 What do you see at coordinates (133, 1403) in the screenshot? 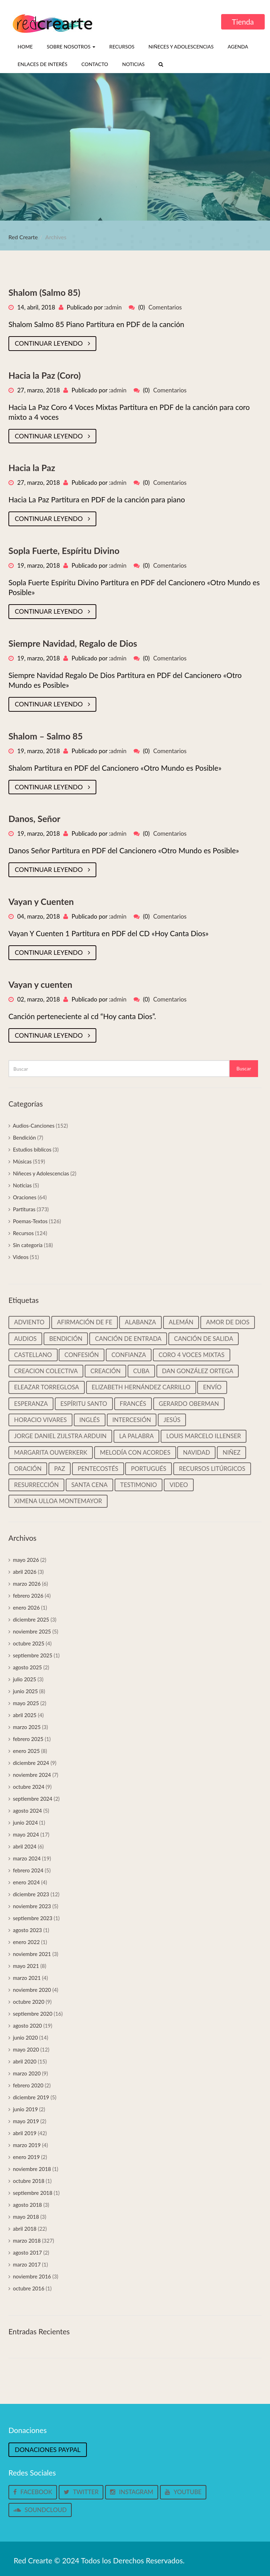
I see `Francés [Francés (22 elementos)]` at bounding box center [133, 1403].